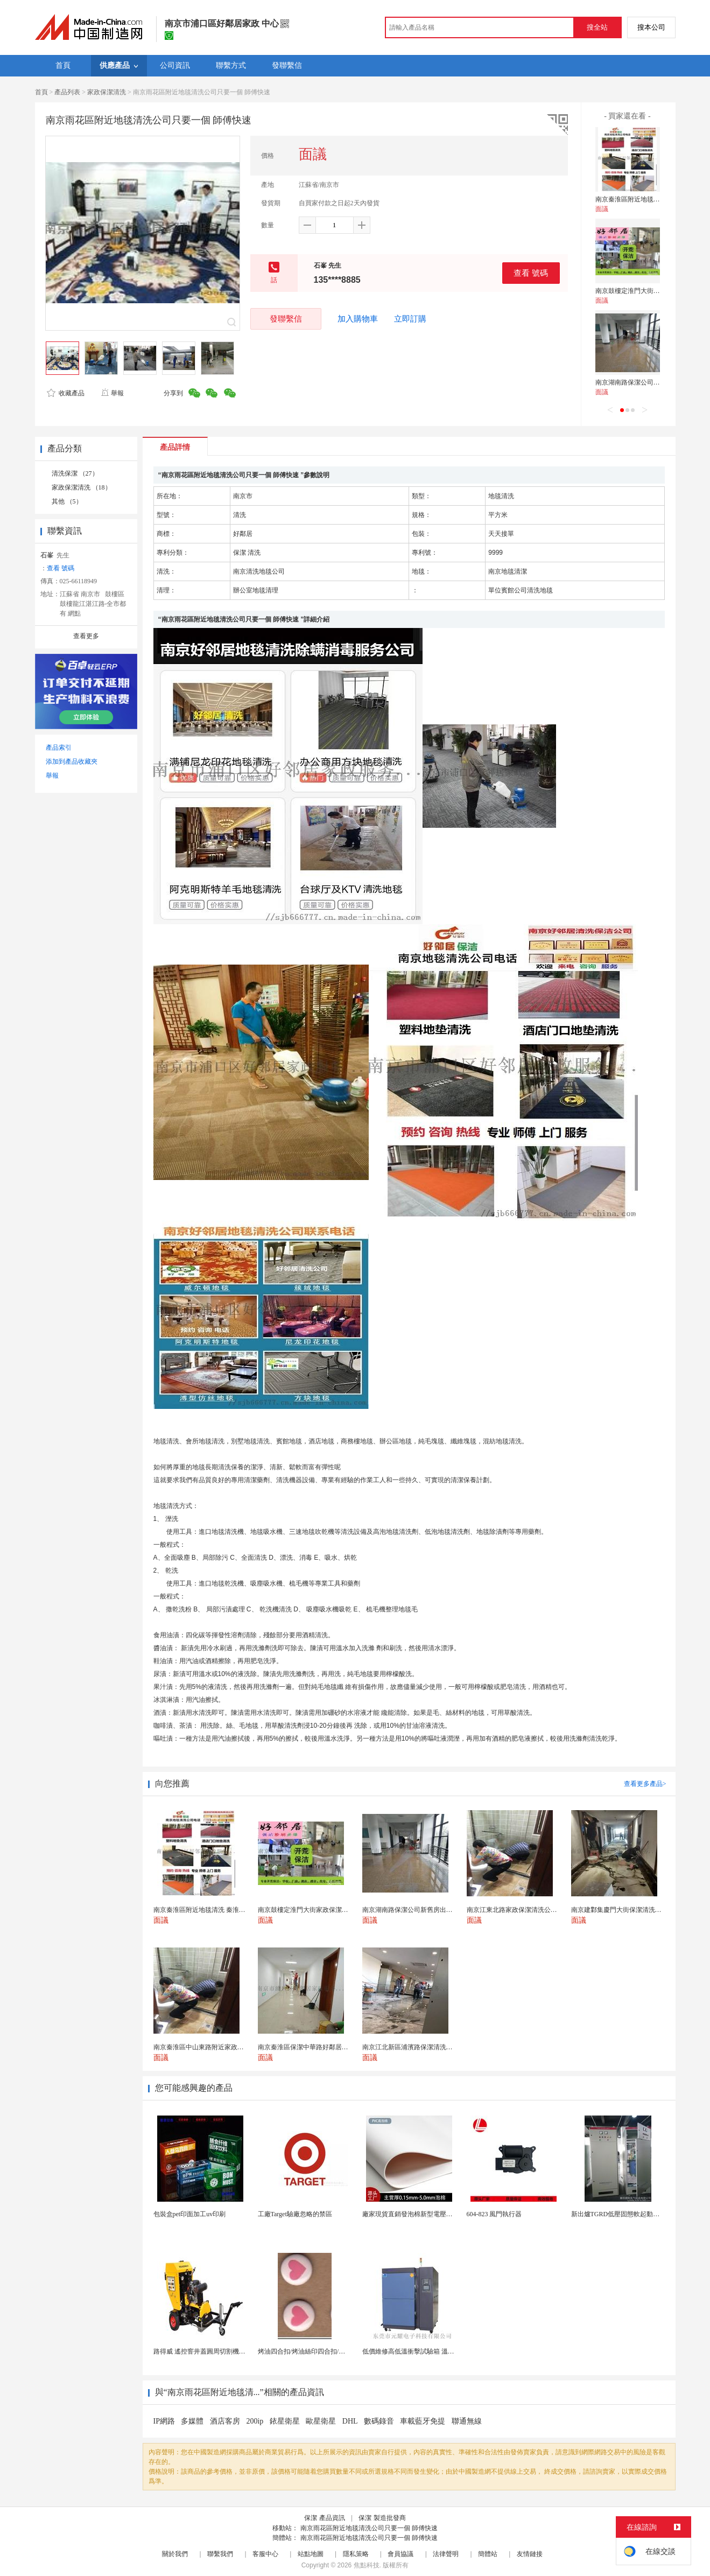  What do you see at coordinates (165, 2421) in the screenshot?
I see `IP網路` at bounding box center [165, 2421].